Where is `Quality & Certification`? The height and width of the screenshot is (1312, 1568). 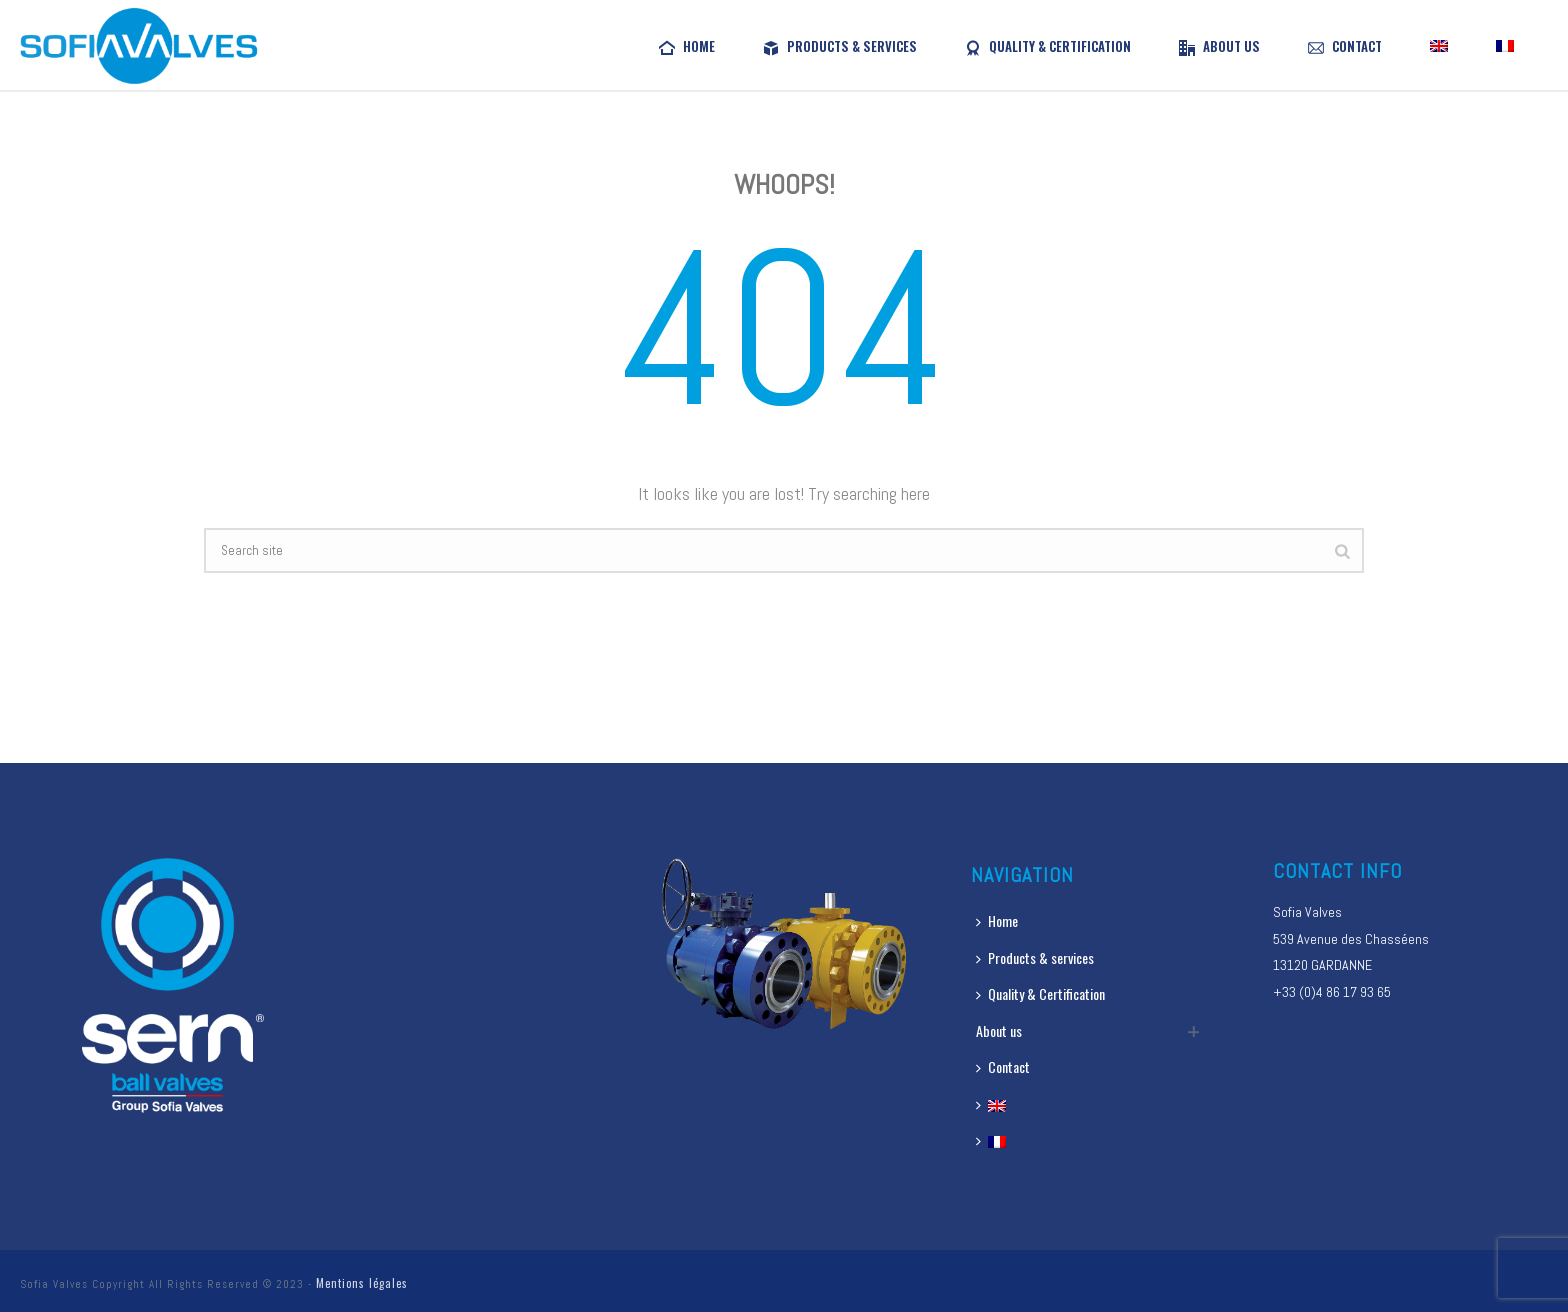
Quality & Certification is located at coordinates (1048, 46).